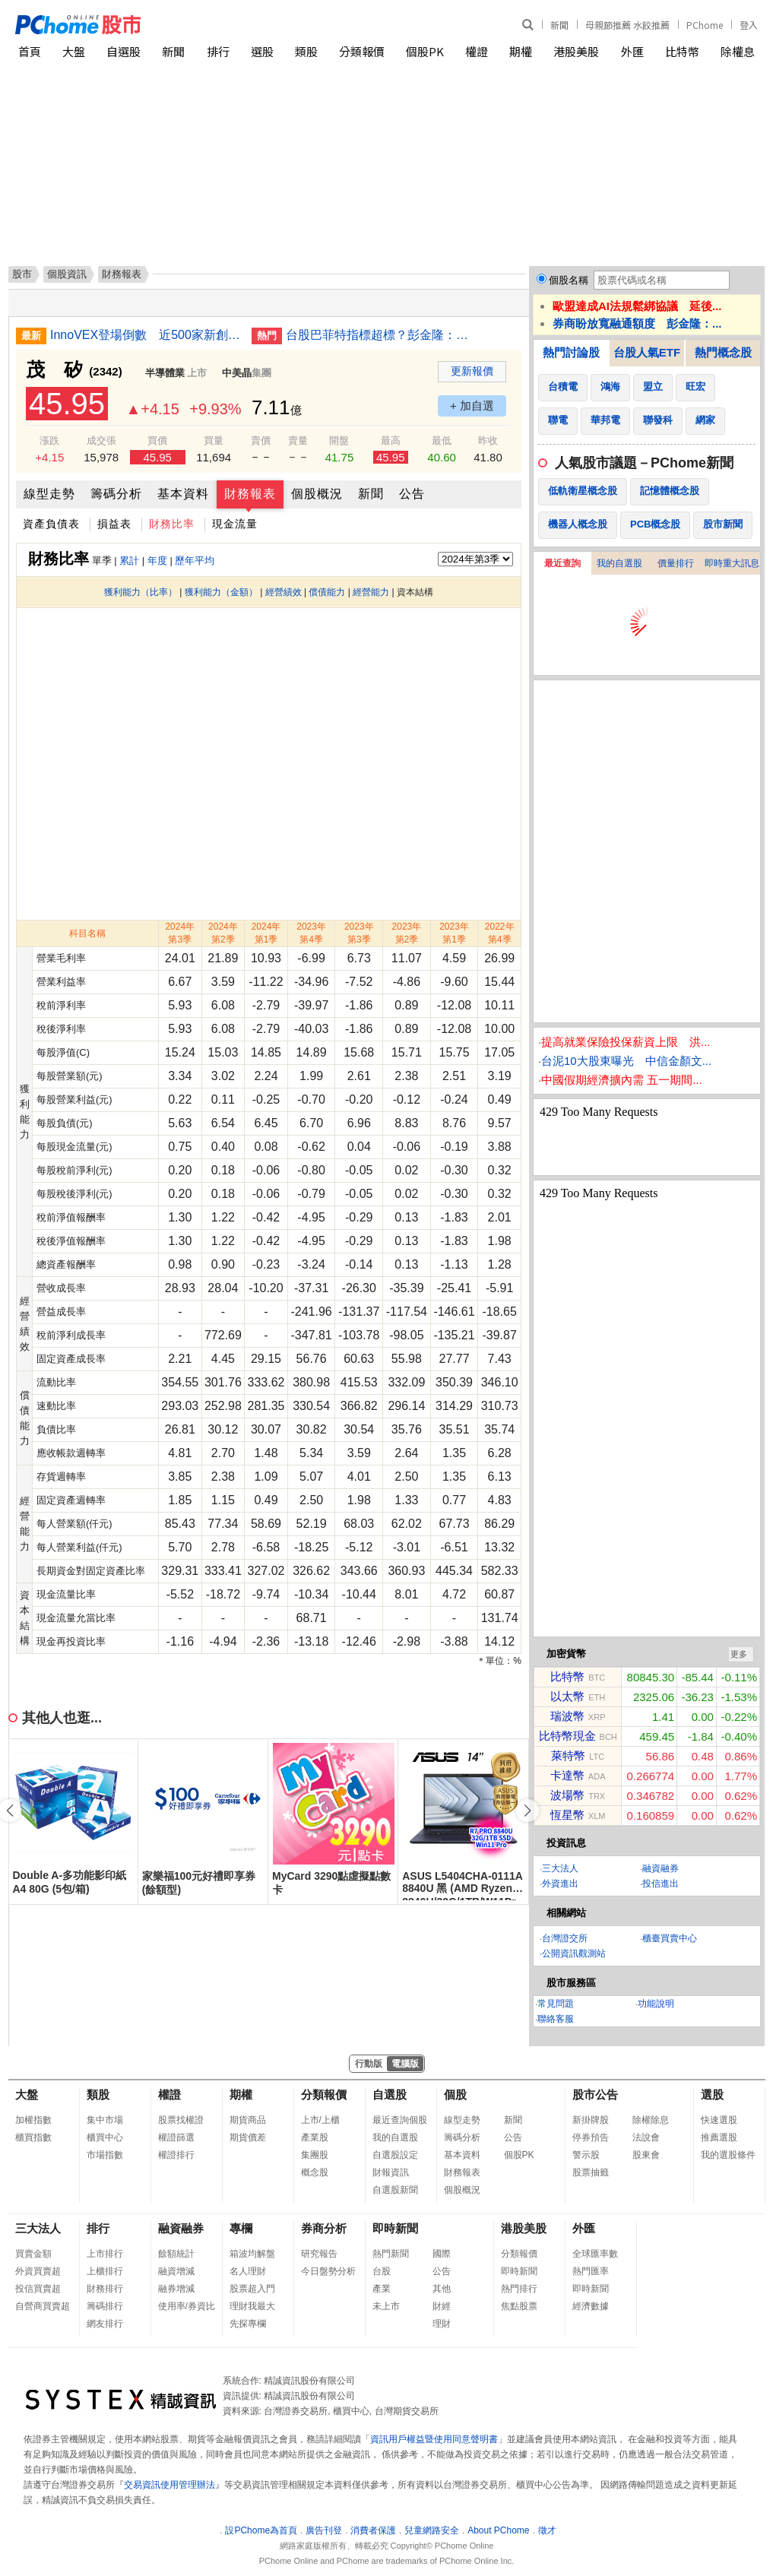 The image size is (773, 2576). I want to click on 獲利能力（金額）, so click(221, 592).